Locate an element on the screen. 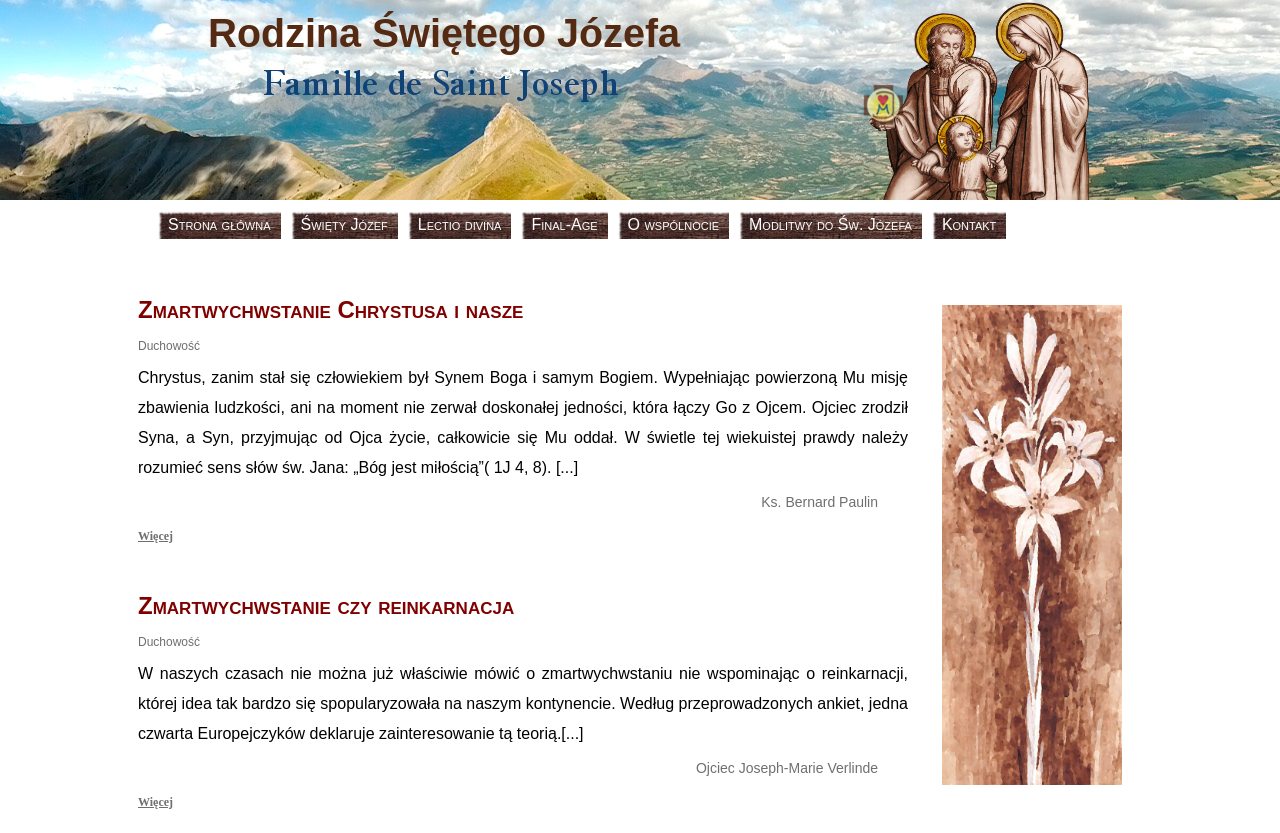 This screenshot has width=1280, height=833. Kontakt is located at coordinates (969, 224).